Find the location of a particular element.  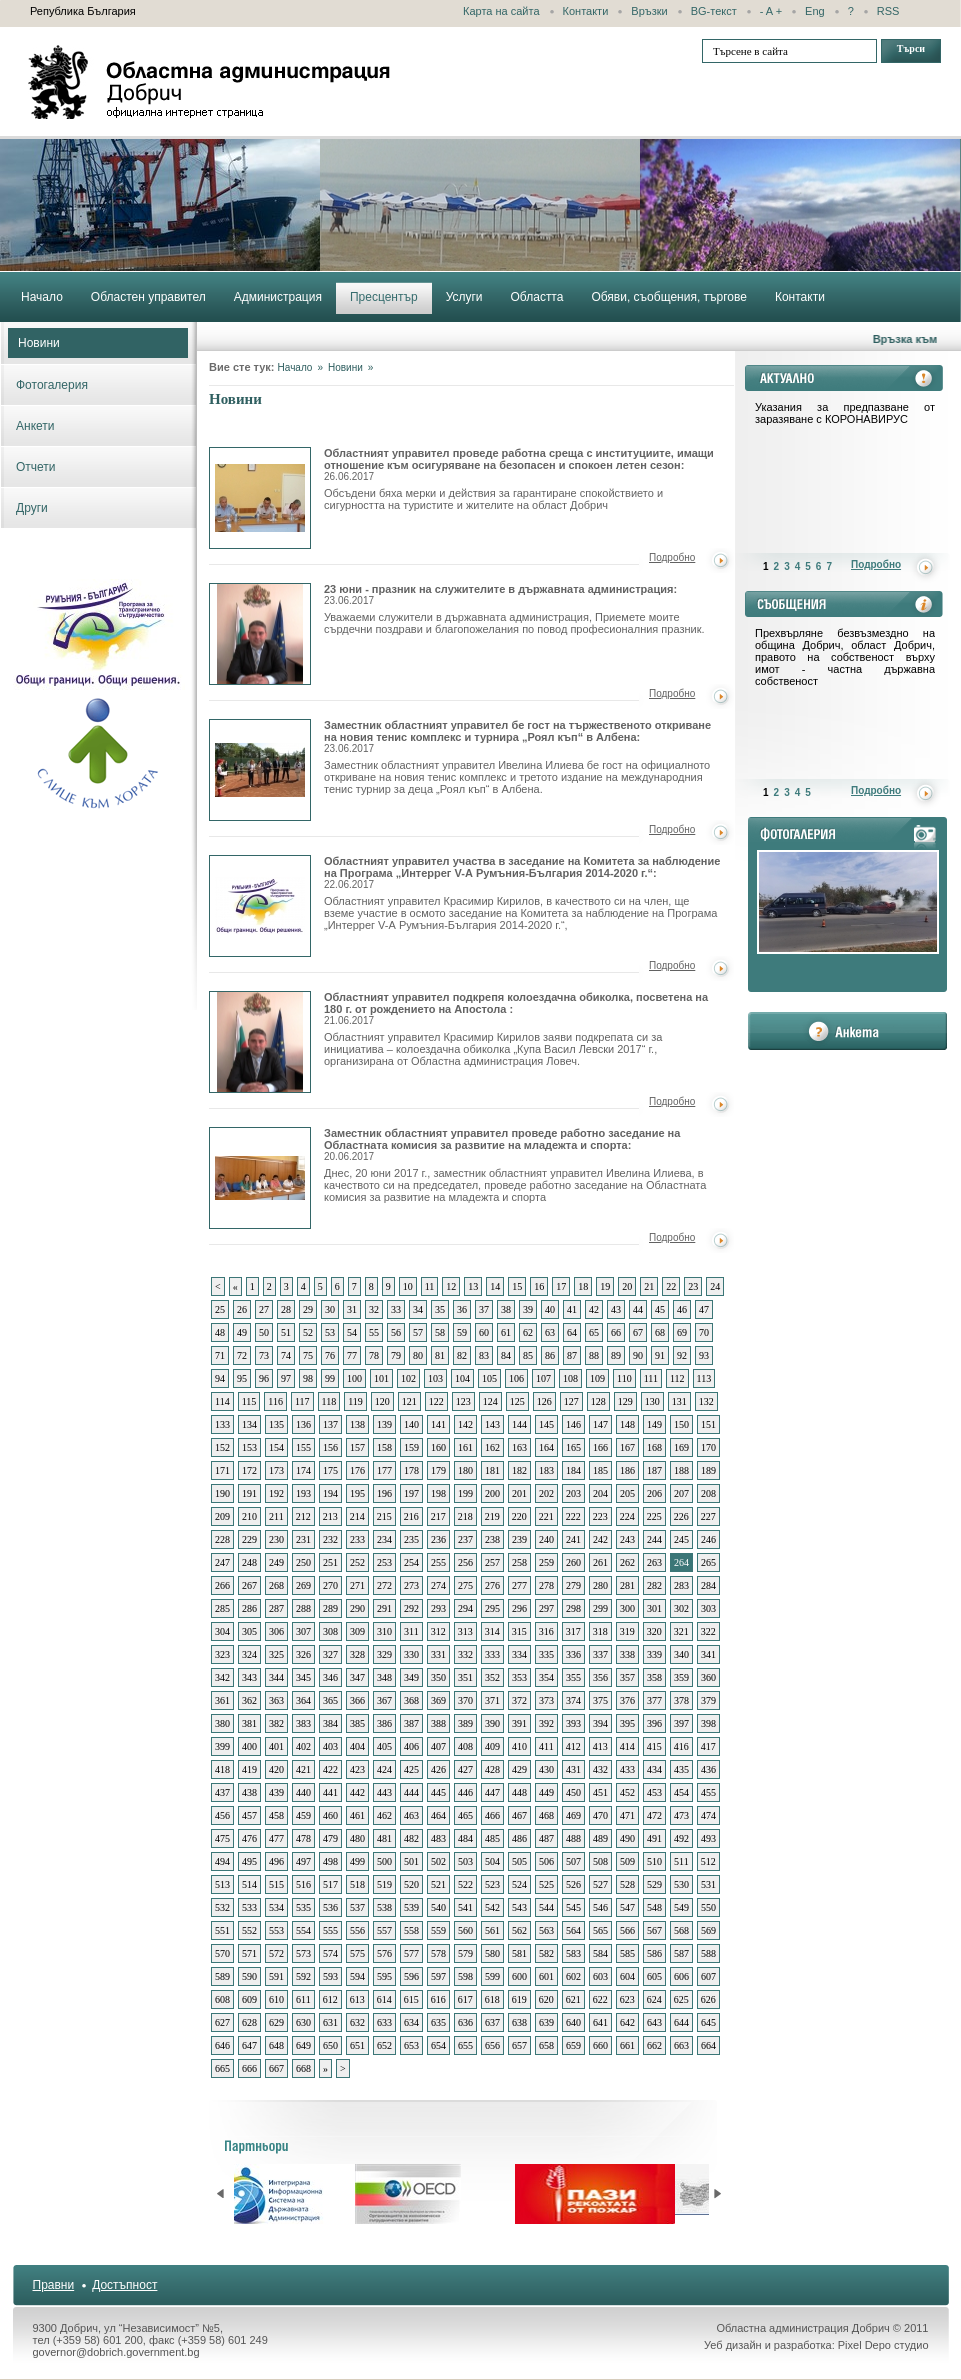

330 is located at coordinates (411, 1654).